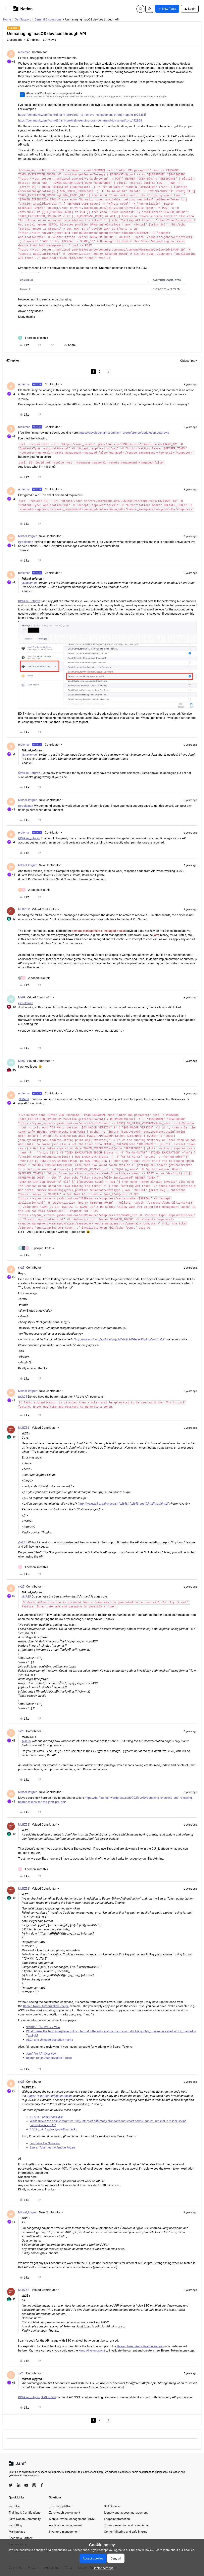 This screenshot has width=204, height=2576. I want to click on [3 likes], so click(36, 1248).